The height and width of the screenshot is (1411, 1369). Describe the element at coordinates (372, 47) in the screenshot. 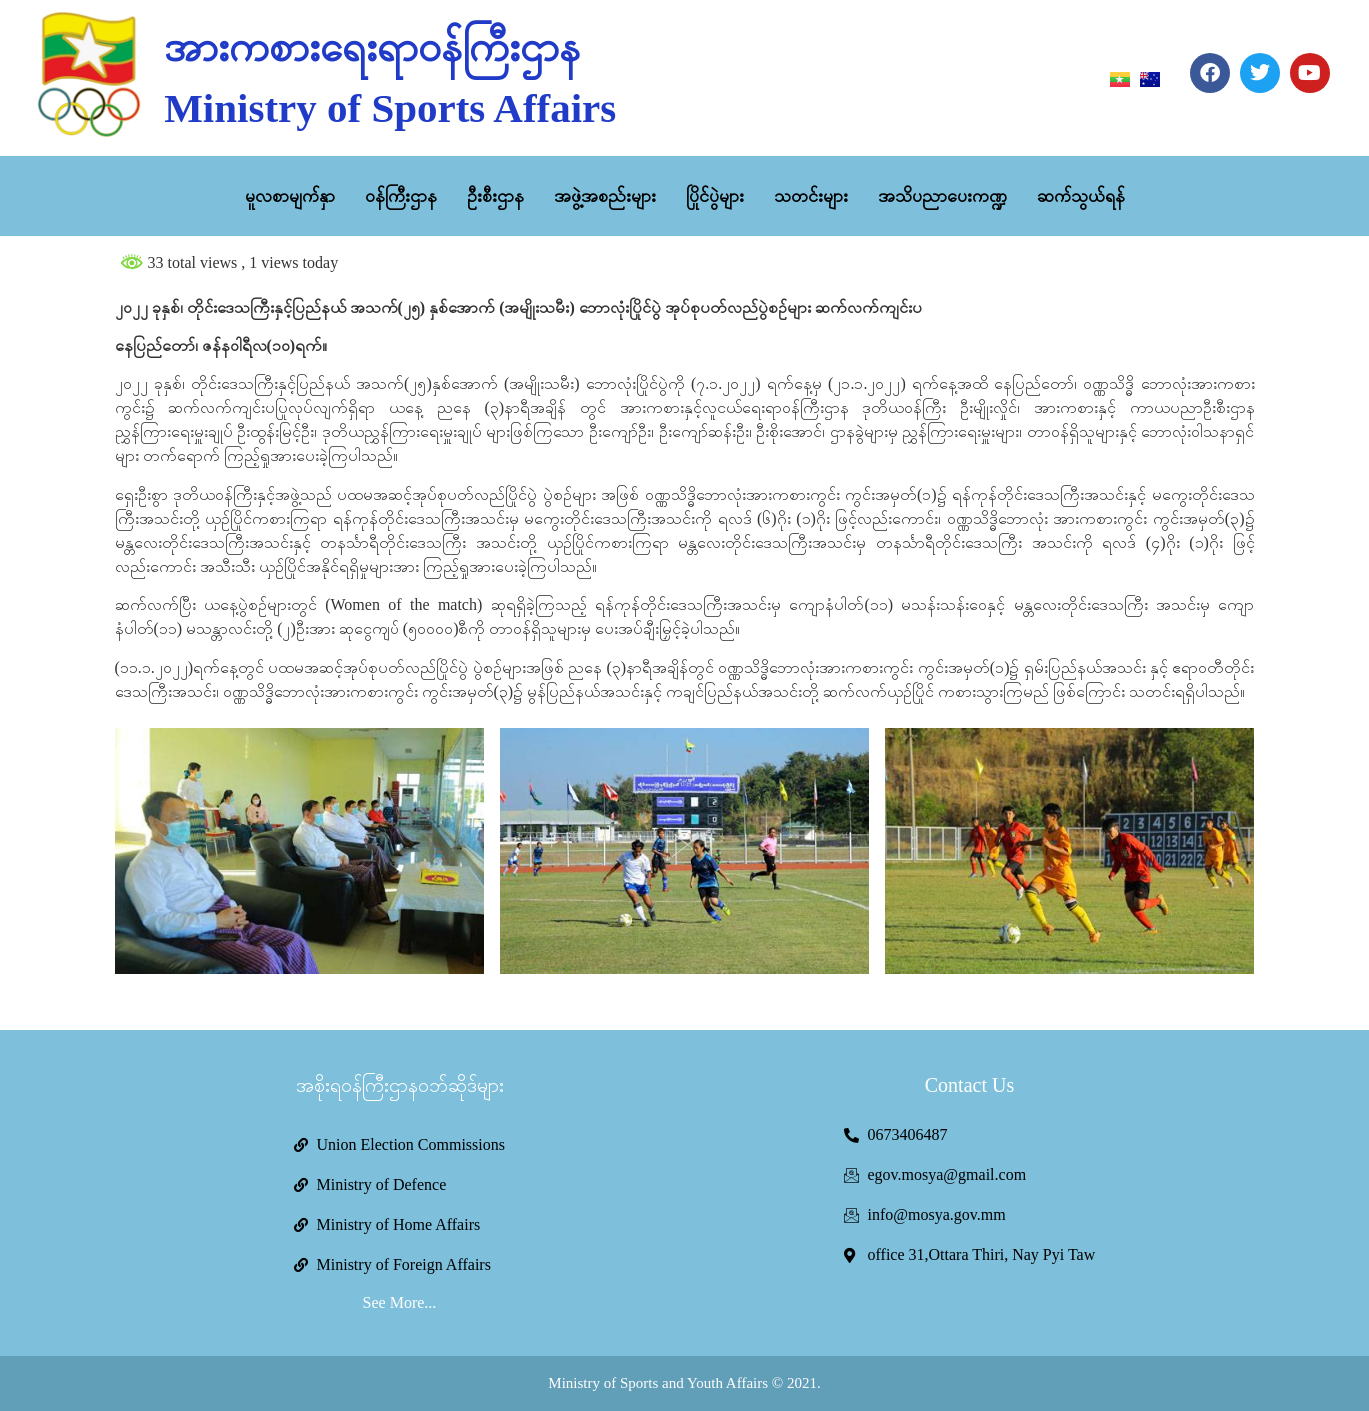

I see `အားကစားရေးရာဝန်ကြီးဌာန` at that location.